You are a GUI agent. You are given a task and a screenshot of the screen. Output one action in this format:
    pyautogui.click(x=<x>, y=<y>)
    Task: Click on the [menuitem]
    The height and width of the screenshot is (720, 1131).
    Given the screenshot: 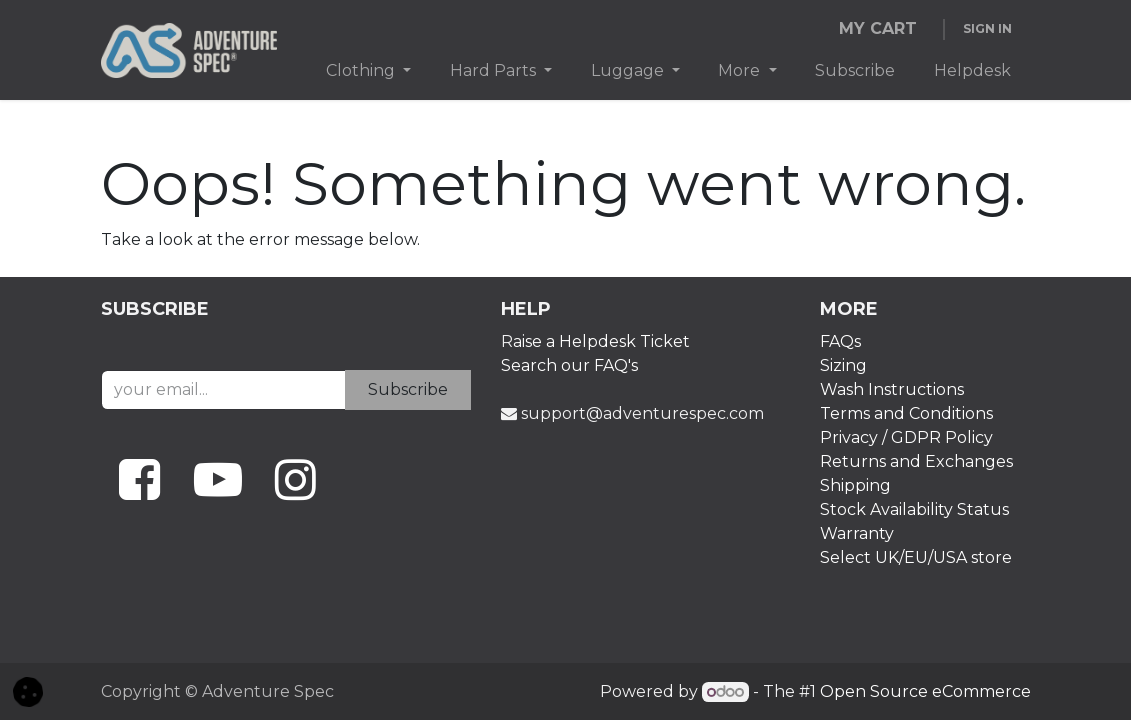 What is the action you would take?
    pyautogui.click(x=369, y=71)
    